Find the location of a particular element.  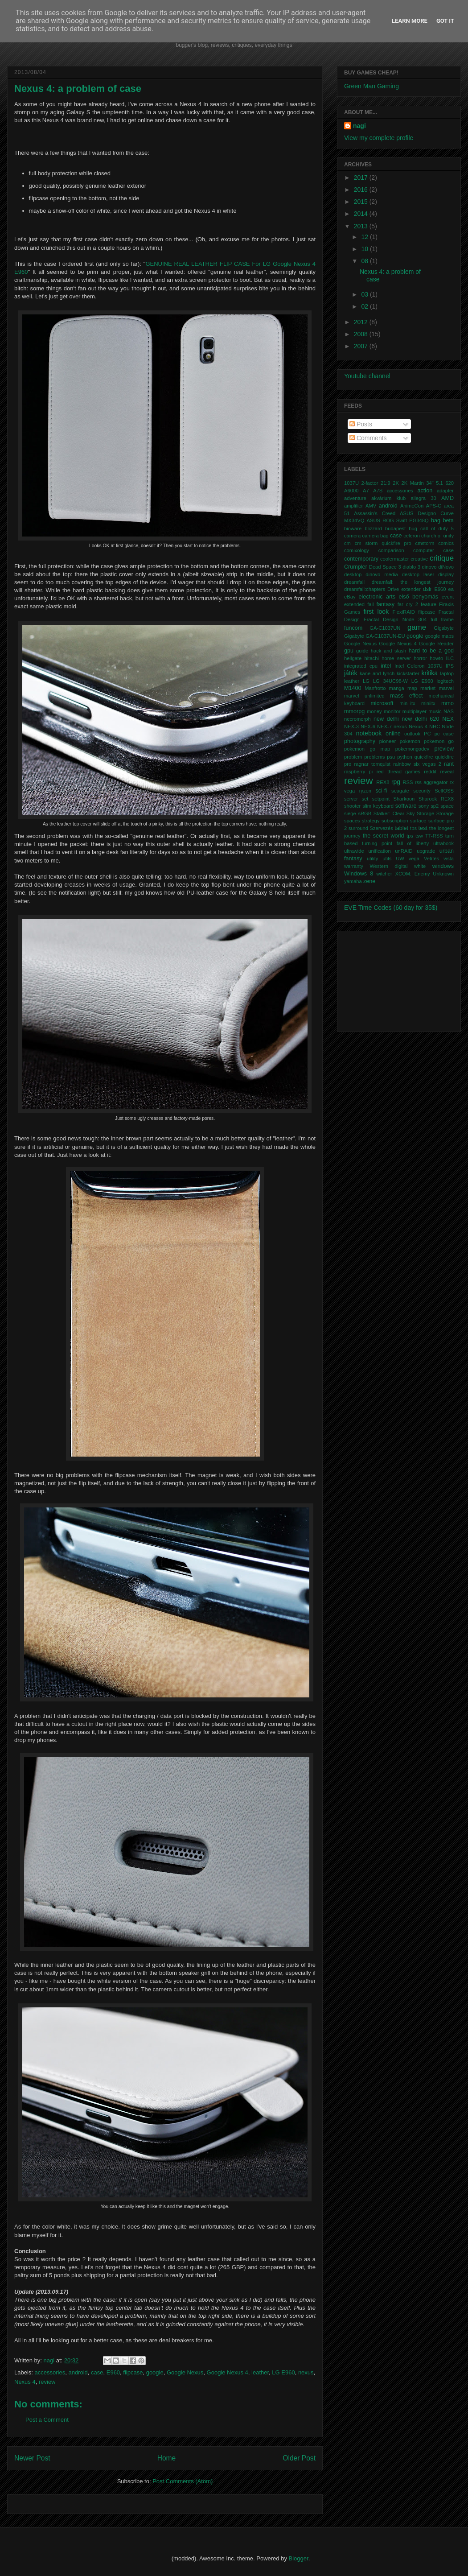

rss aggregator is located at coordinates (431, 782).